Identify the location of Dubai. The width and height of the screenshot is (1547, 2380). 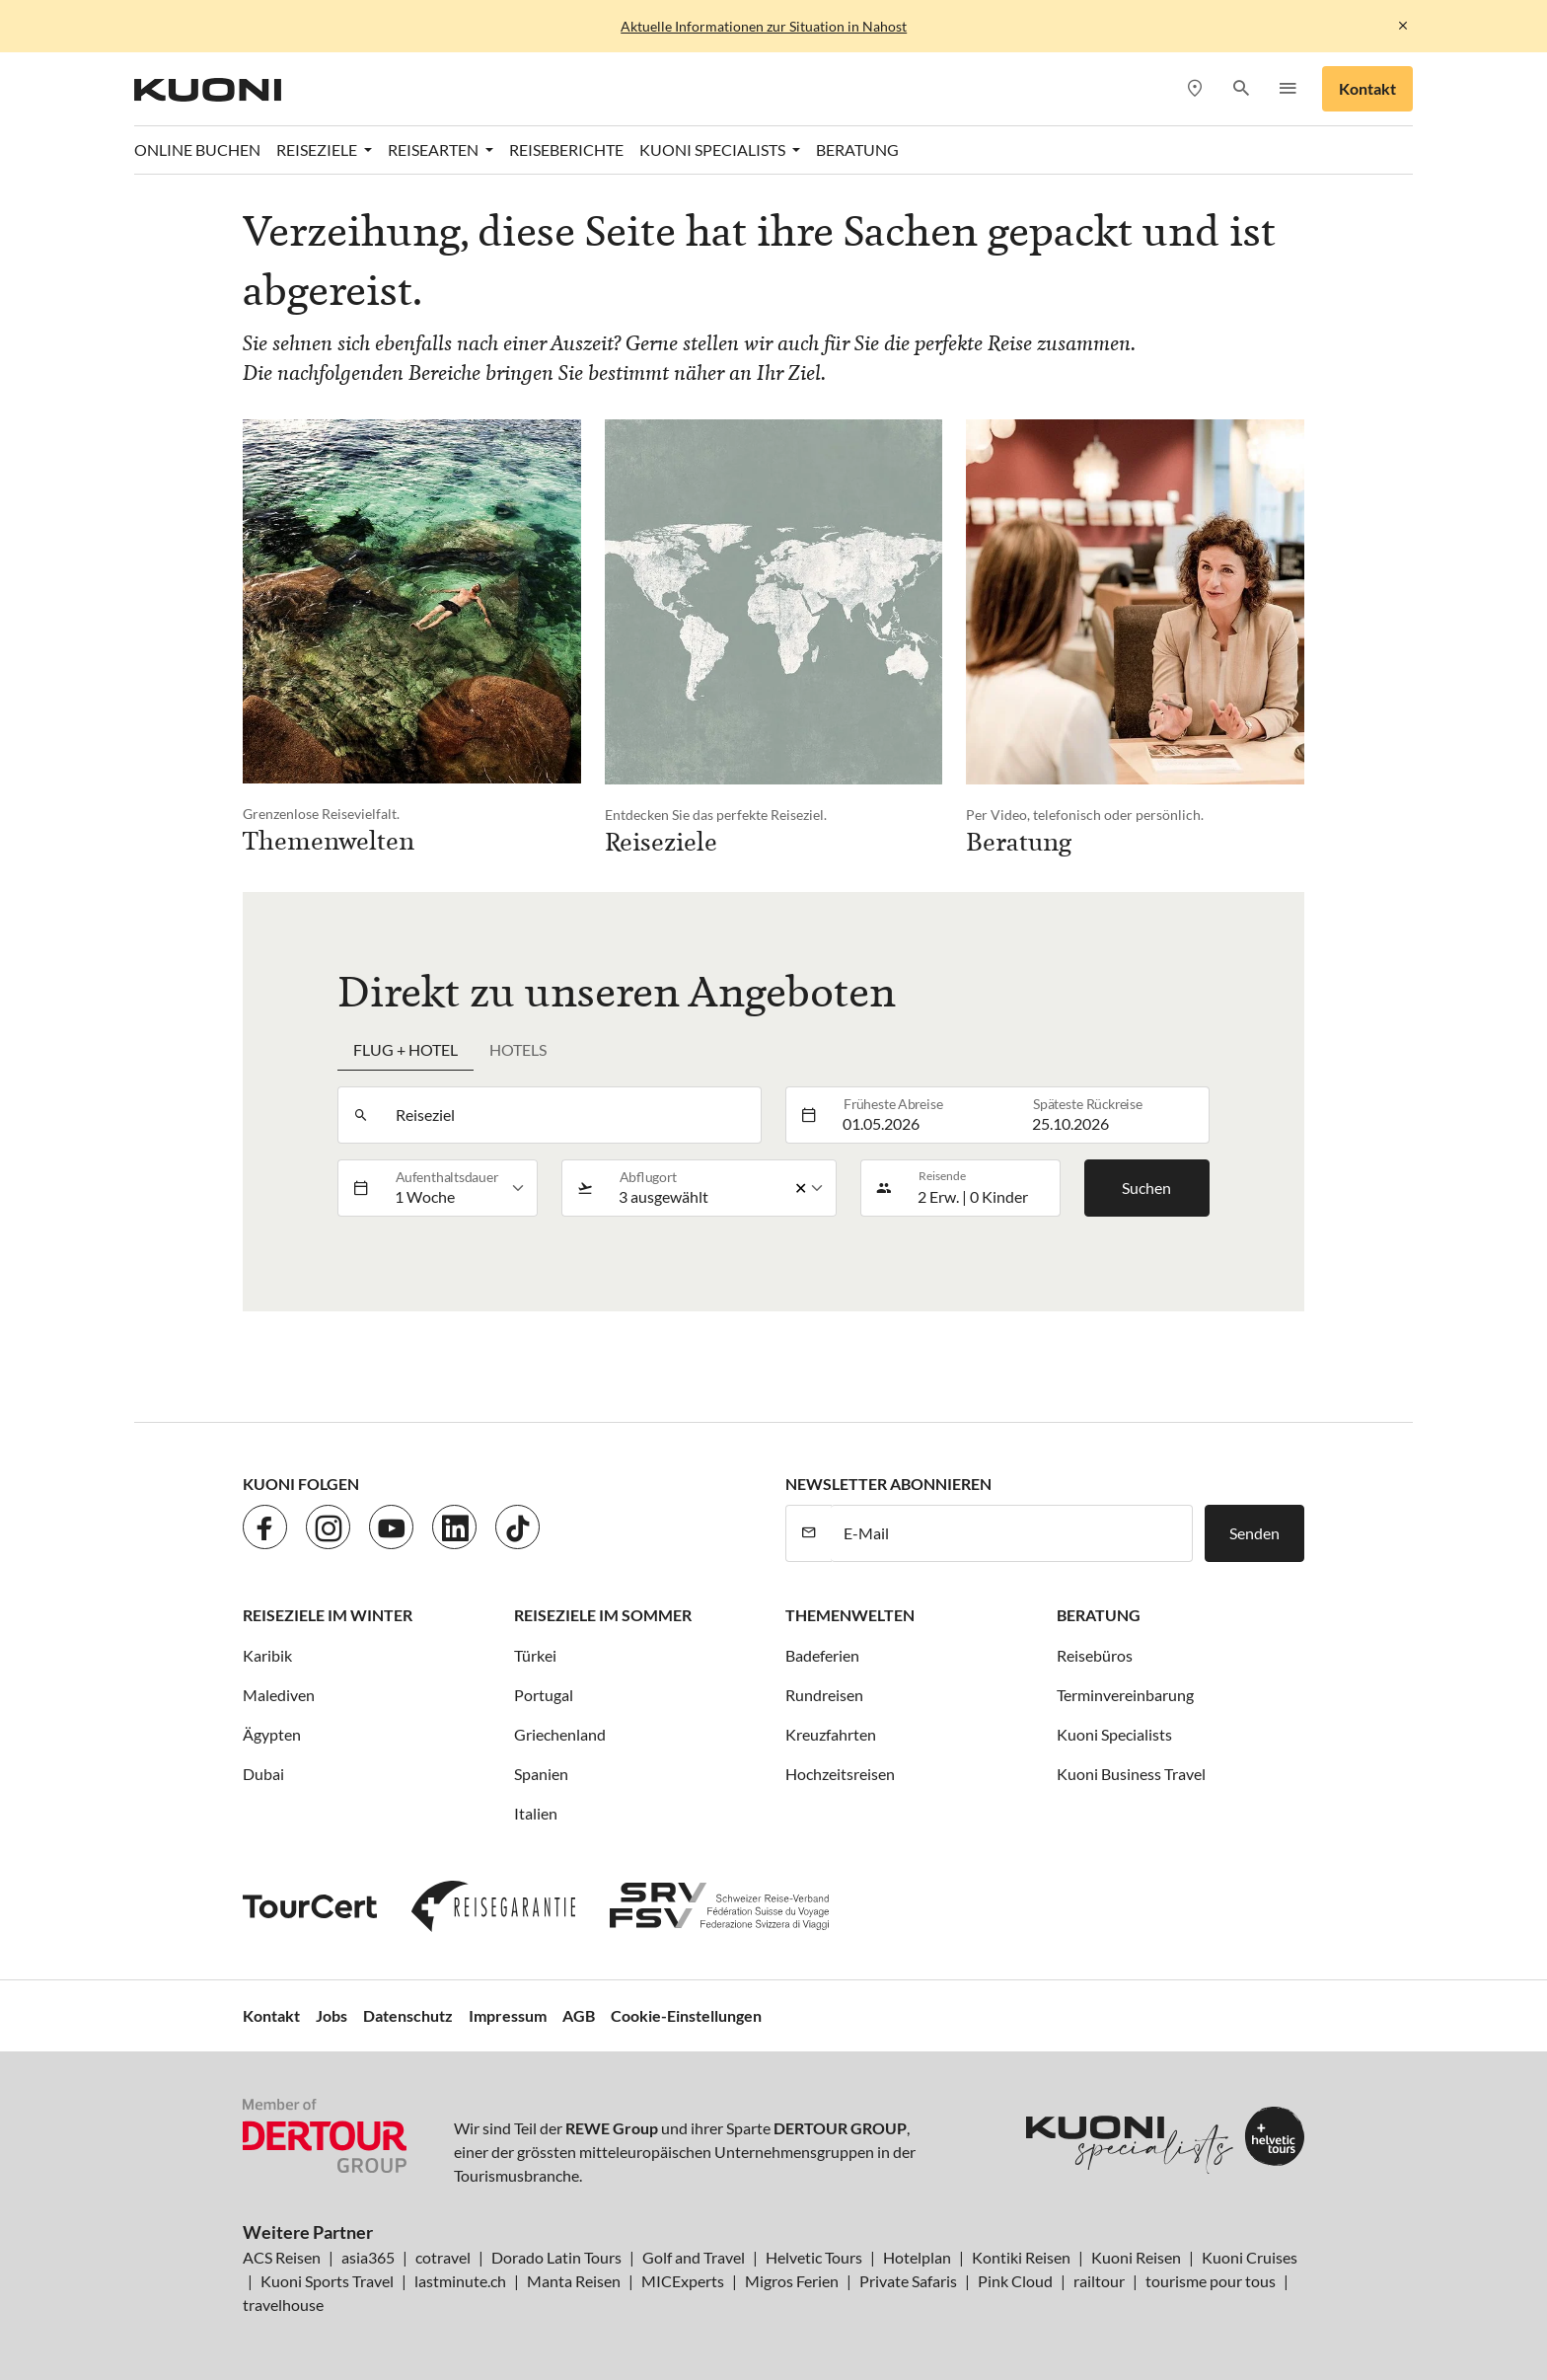
(263, 1773).